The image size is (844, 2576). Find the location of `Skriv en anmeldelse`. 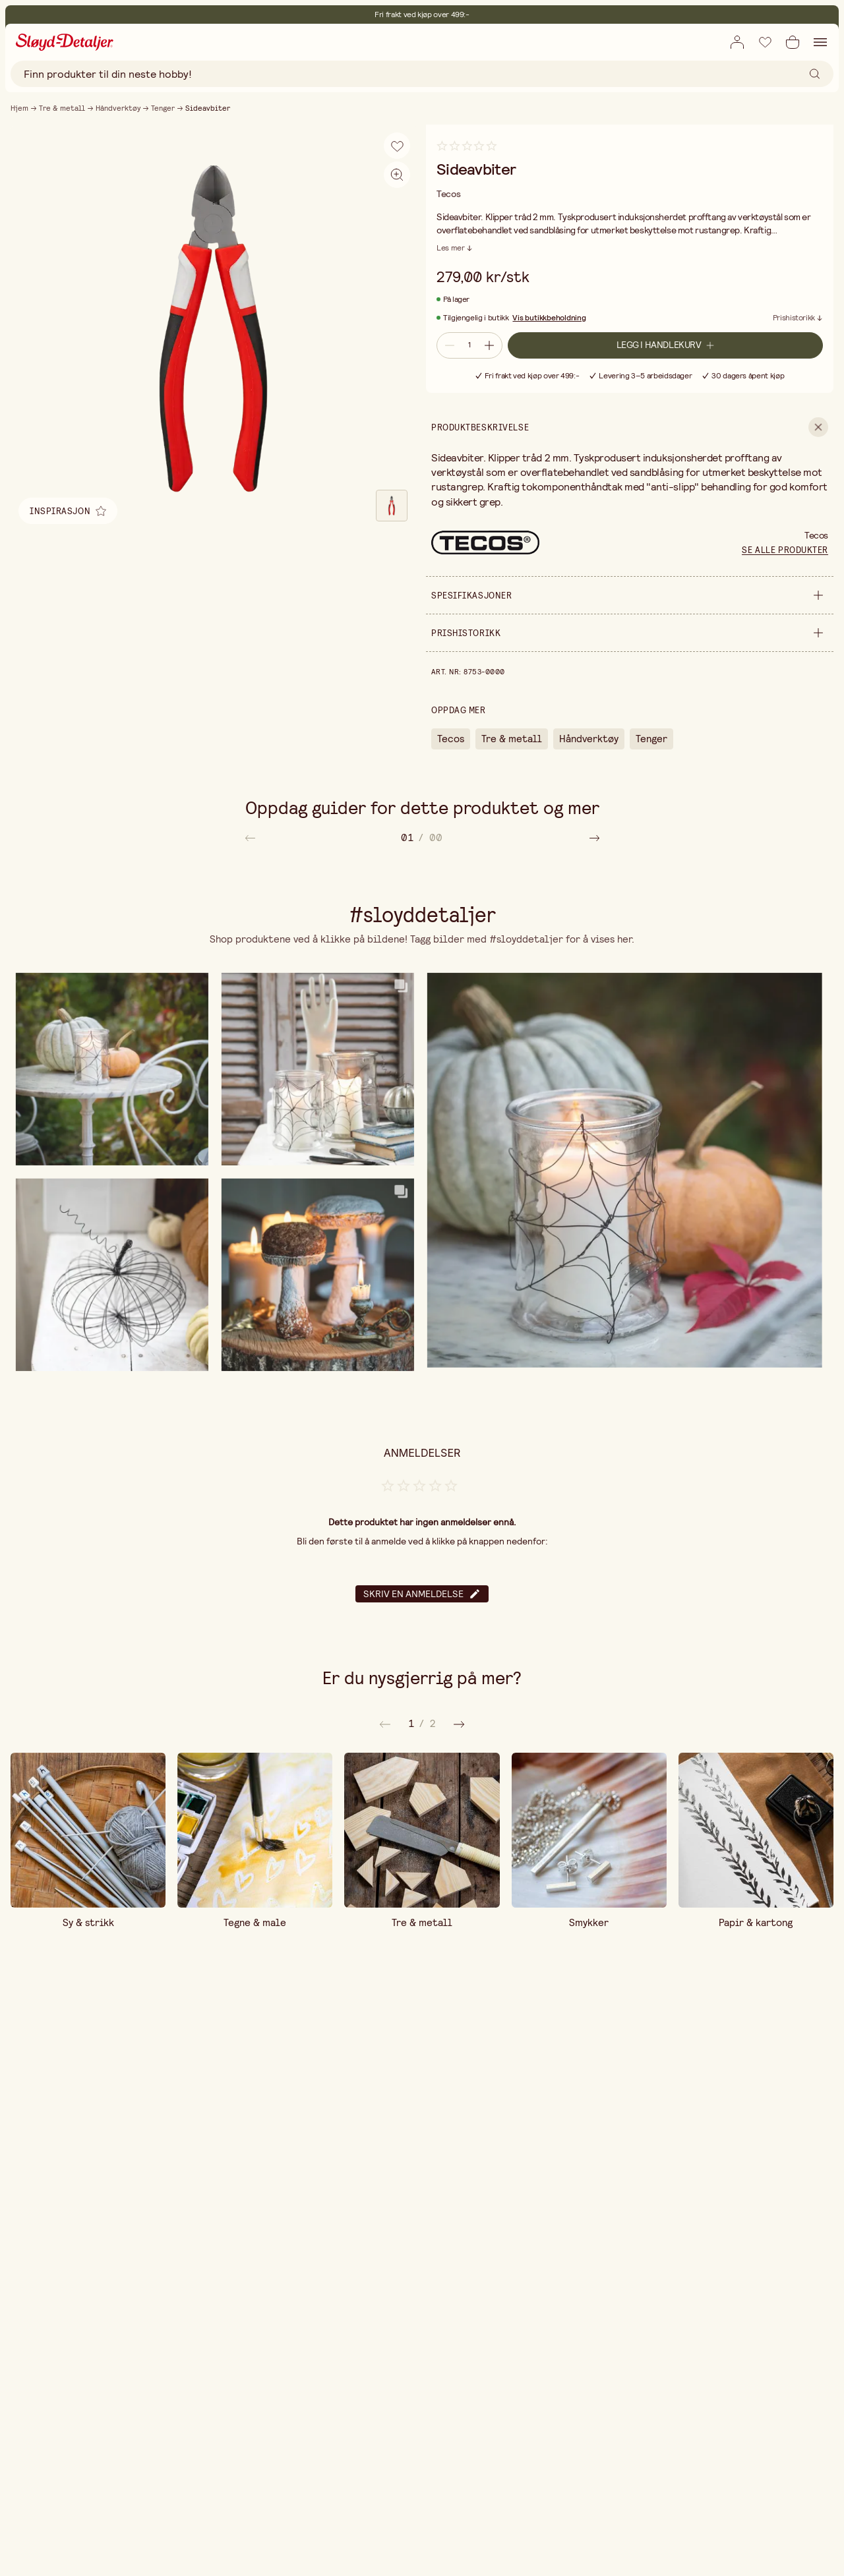

Skriv en anmeldelse is located at coordinates (422, 1594).